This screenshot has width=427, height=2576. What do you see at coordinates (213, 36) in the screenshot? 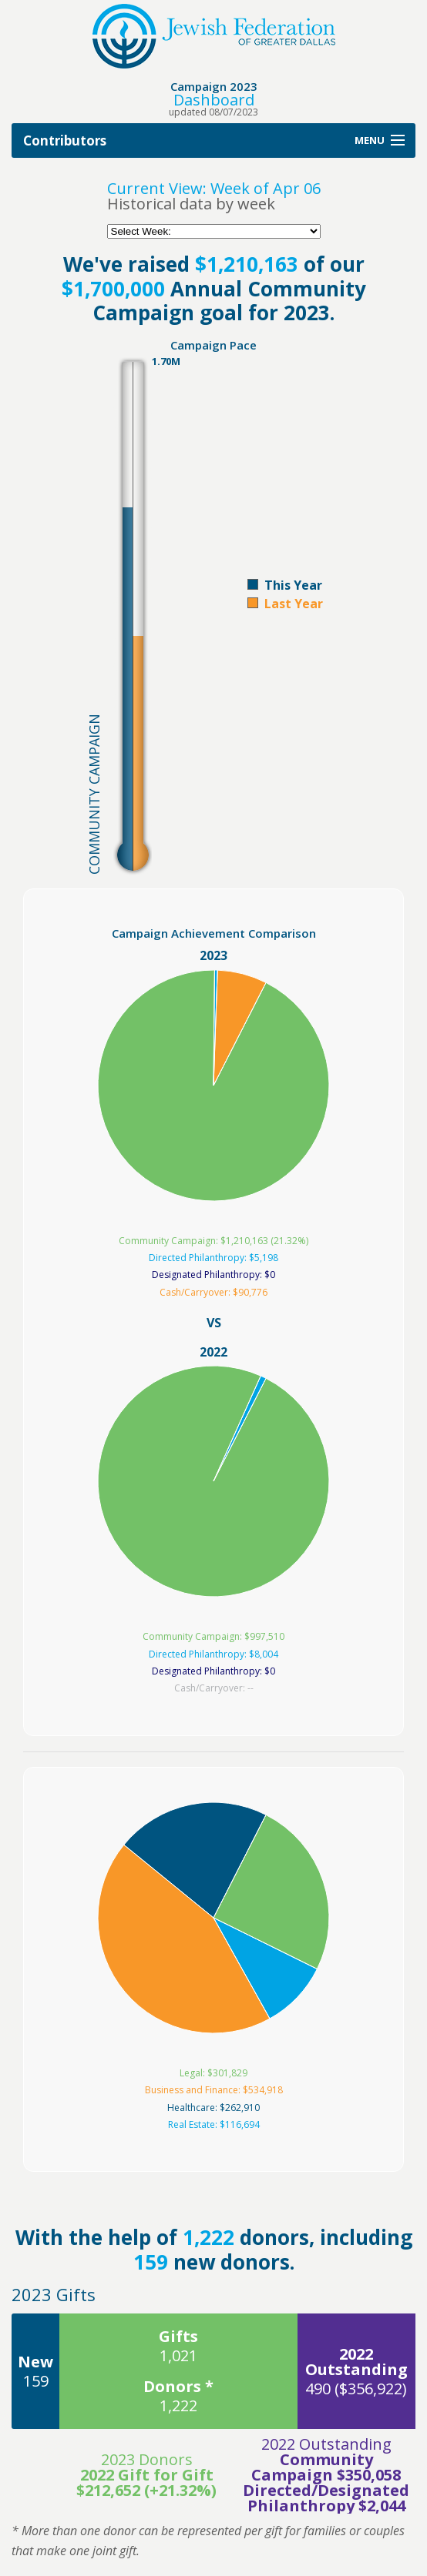
I see `Jewish Federation of Greater Dallas` at bounding box center [213, 36].